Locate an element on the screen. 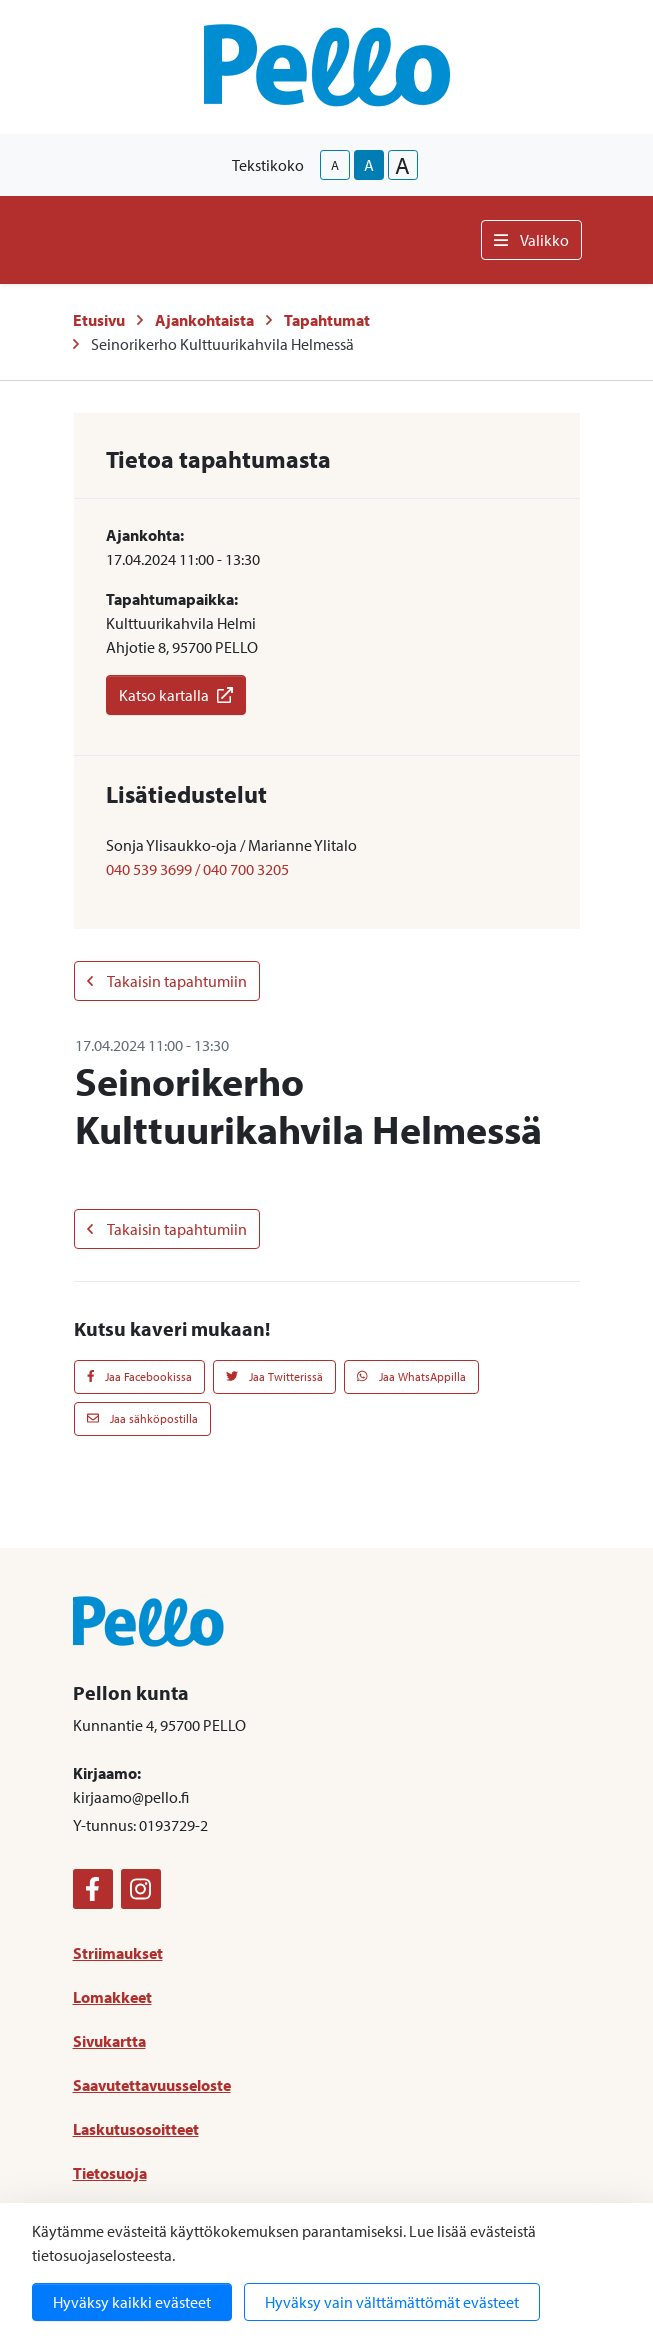 This screenshot has width=653, height=2345. Valikko is located at coordinates (531, 240).